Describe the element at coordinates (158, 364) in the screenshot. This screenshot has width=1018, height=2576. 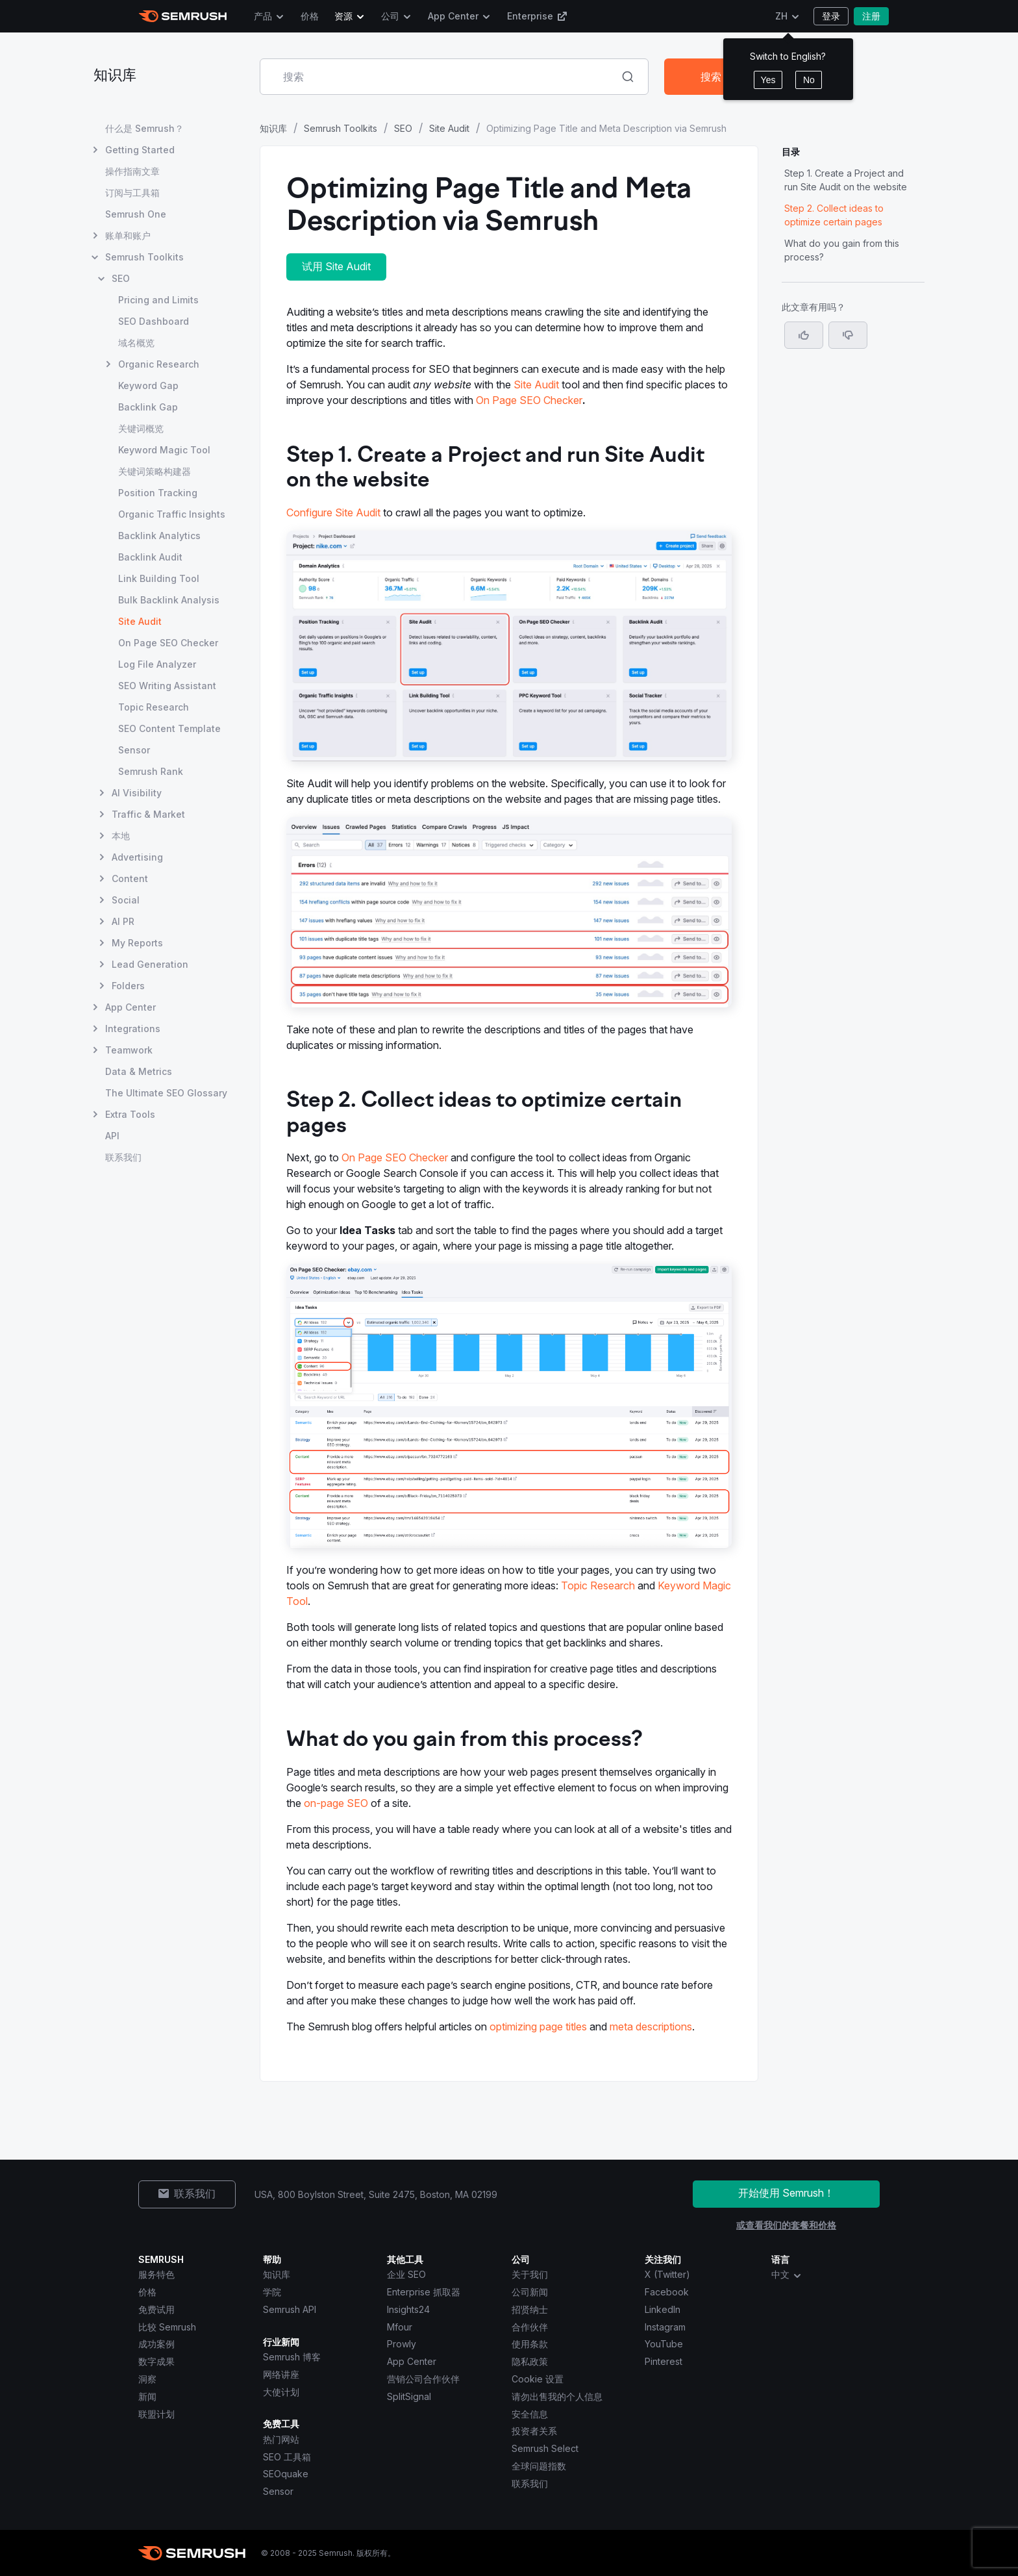
I see `Organic Research [打开 Organic Research 页面]` at that location.